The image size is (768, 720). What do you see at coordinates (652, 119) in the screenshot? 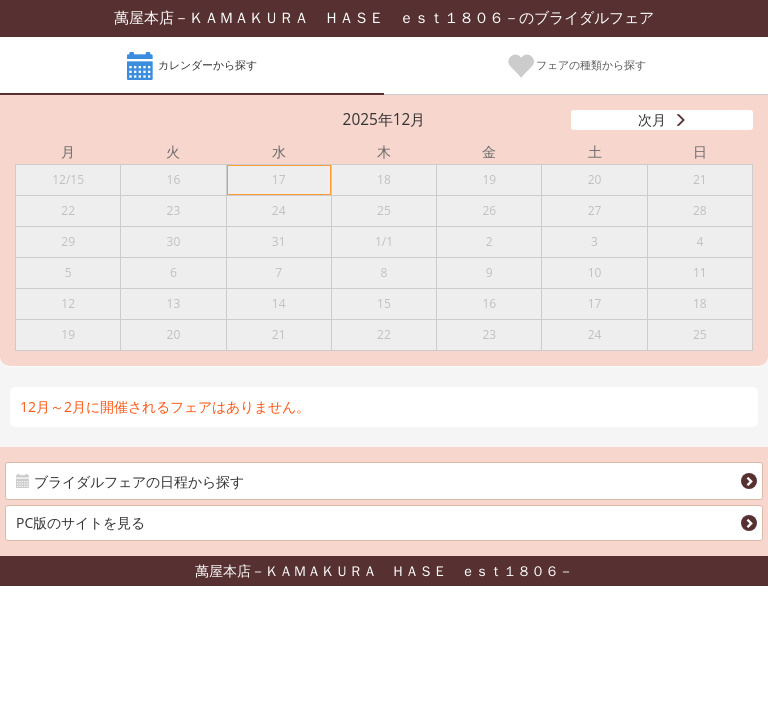
I see `次月` at bounding box center [652, 119].